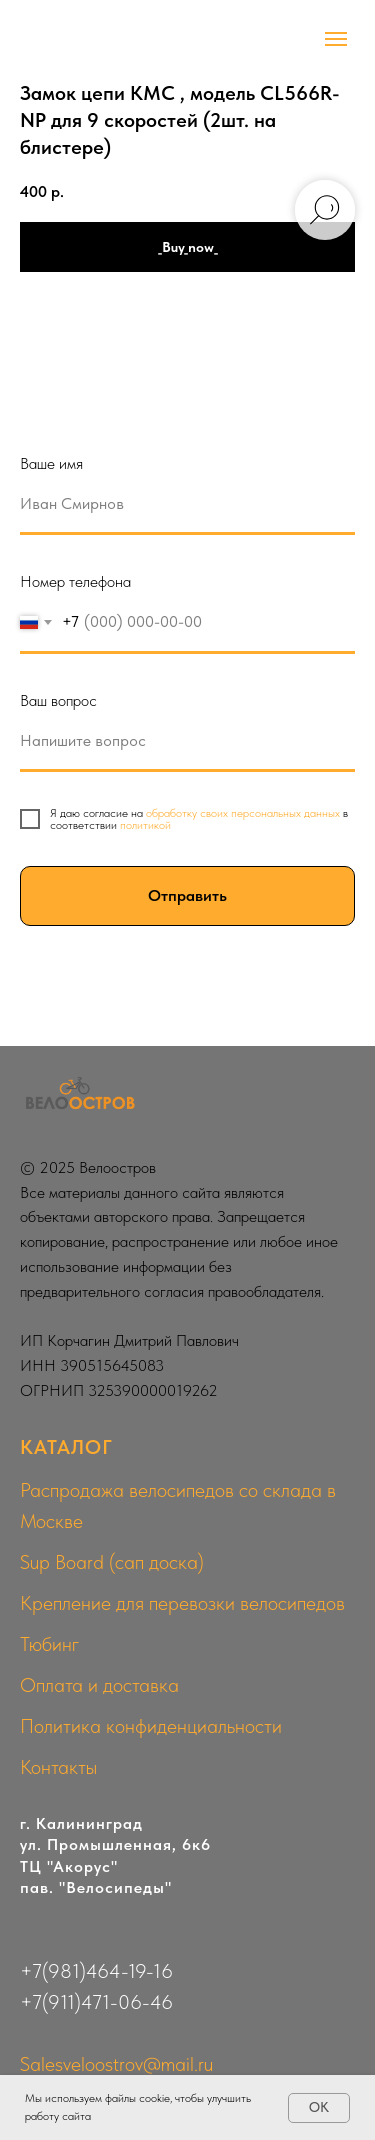 Image resolution: width=375 pixels, height=2140 pixels. I want to click on Тюбинг, so click(49, 1644).